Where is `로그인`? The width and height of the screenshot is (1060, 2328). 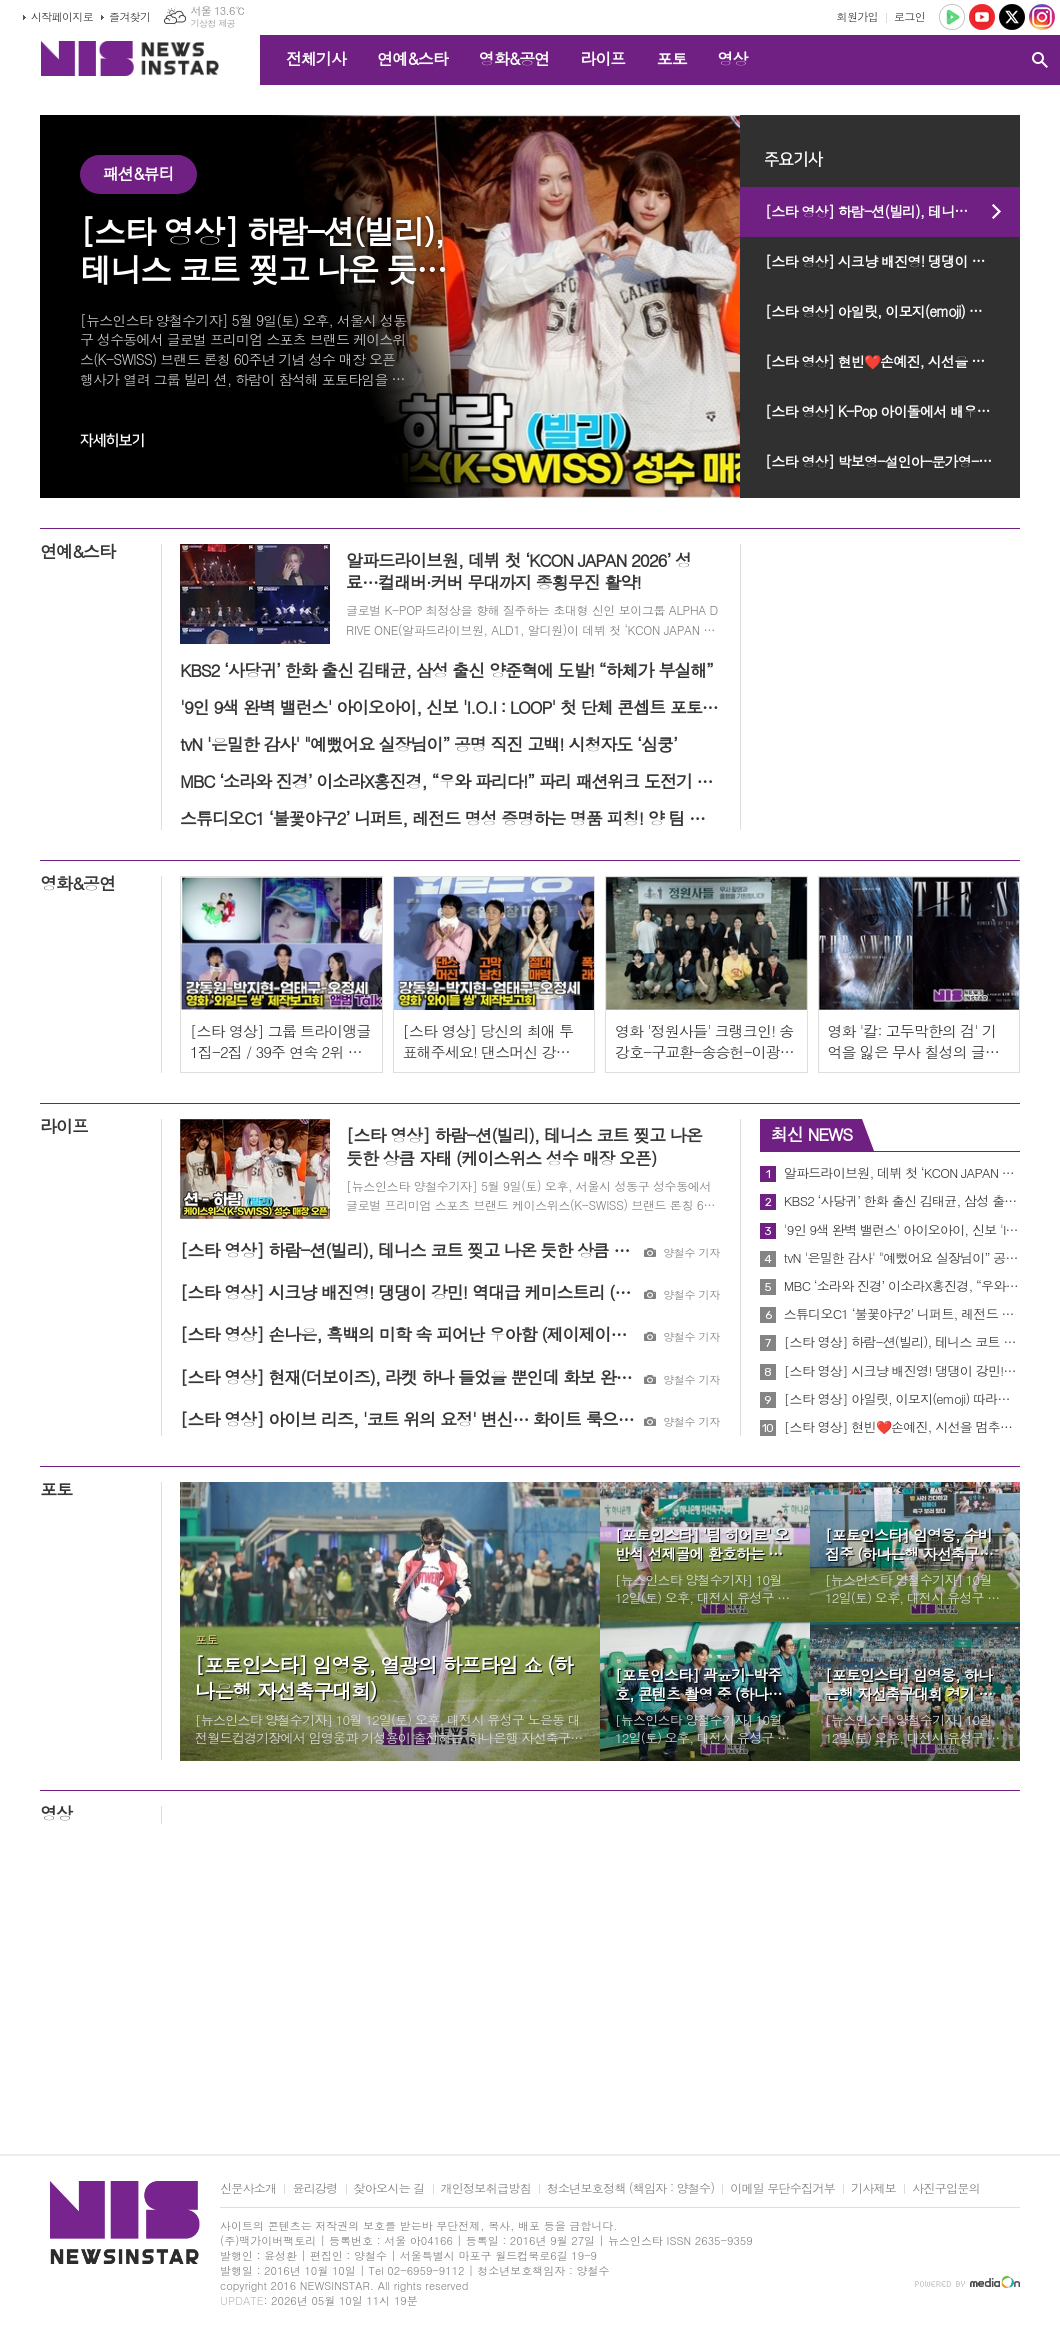 로그인 is located at coordinates (909, 16).